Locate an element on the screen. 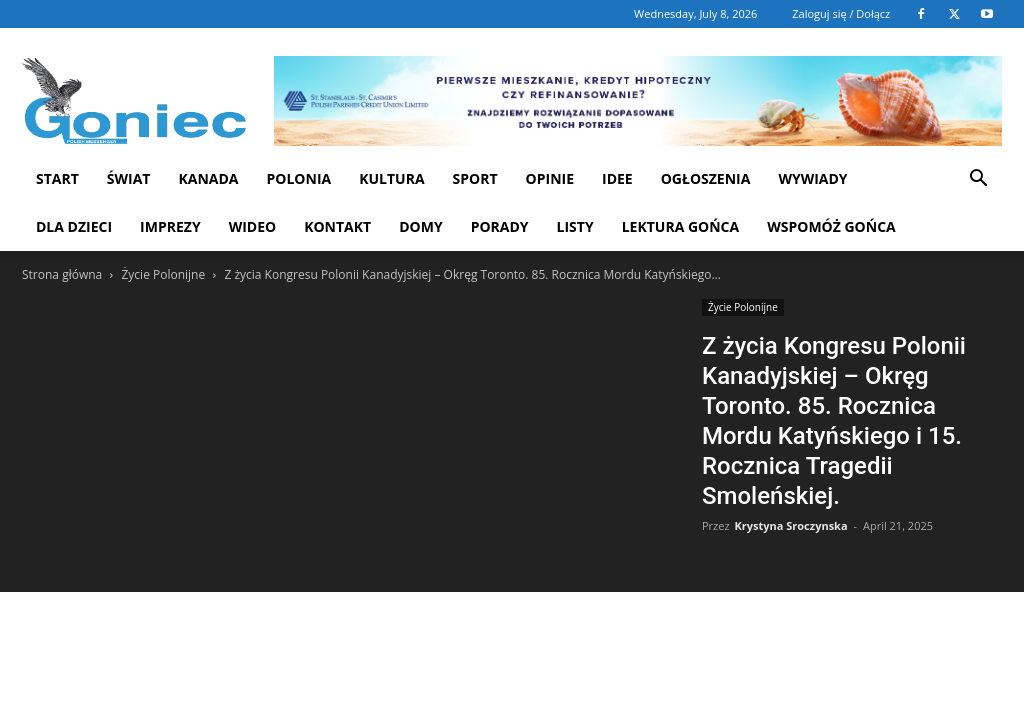 Image resolution: width=1024 pixels, height=720 pixels. Polonia is located at coordinates (299, 178).